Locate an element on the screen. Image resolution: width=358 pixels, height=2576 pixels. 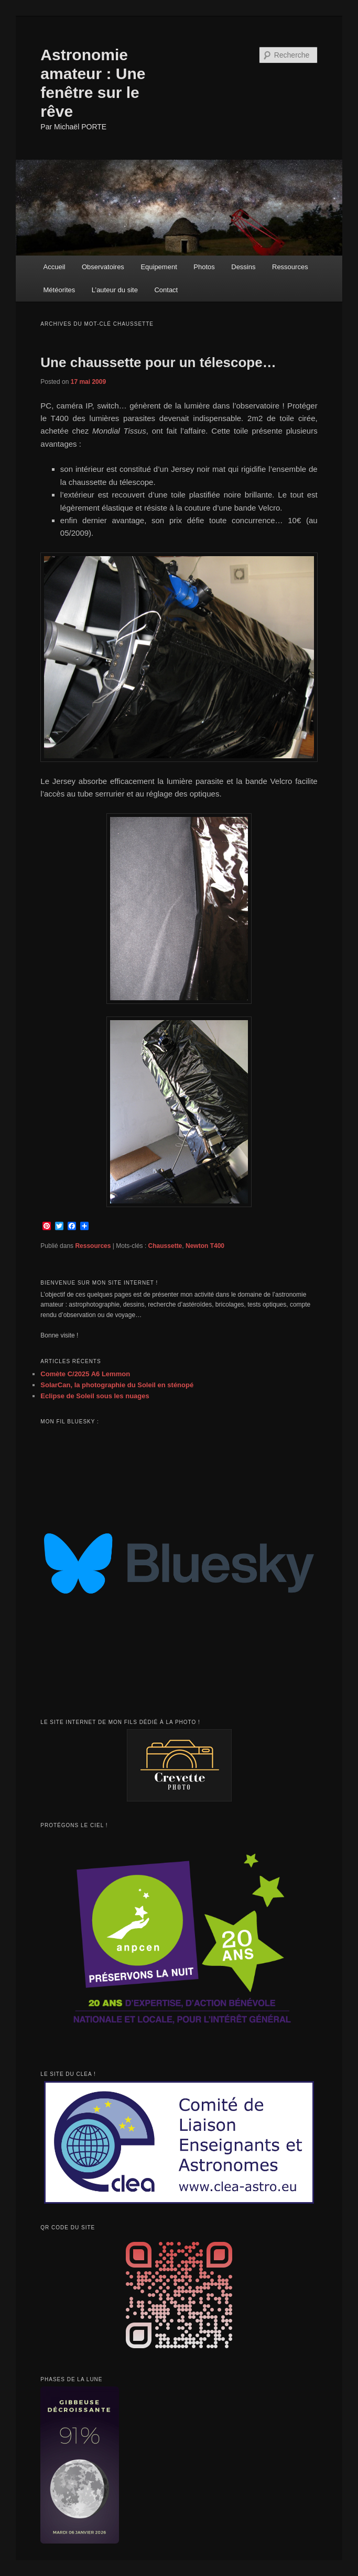
Observatoires is located at coordinates (103, 267).